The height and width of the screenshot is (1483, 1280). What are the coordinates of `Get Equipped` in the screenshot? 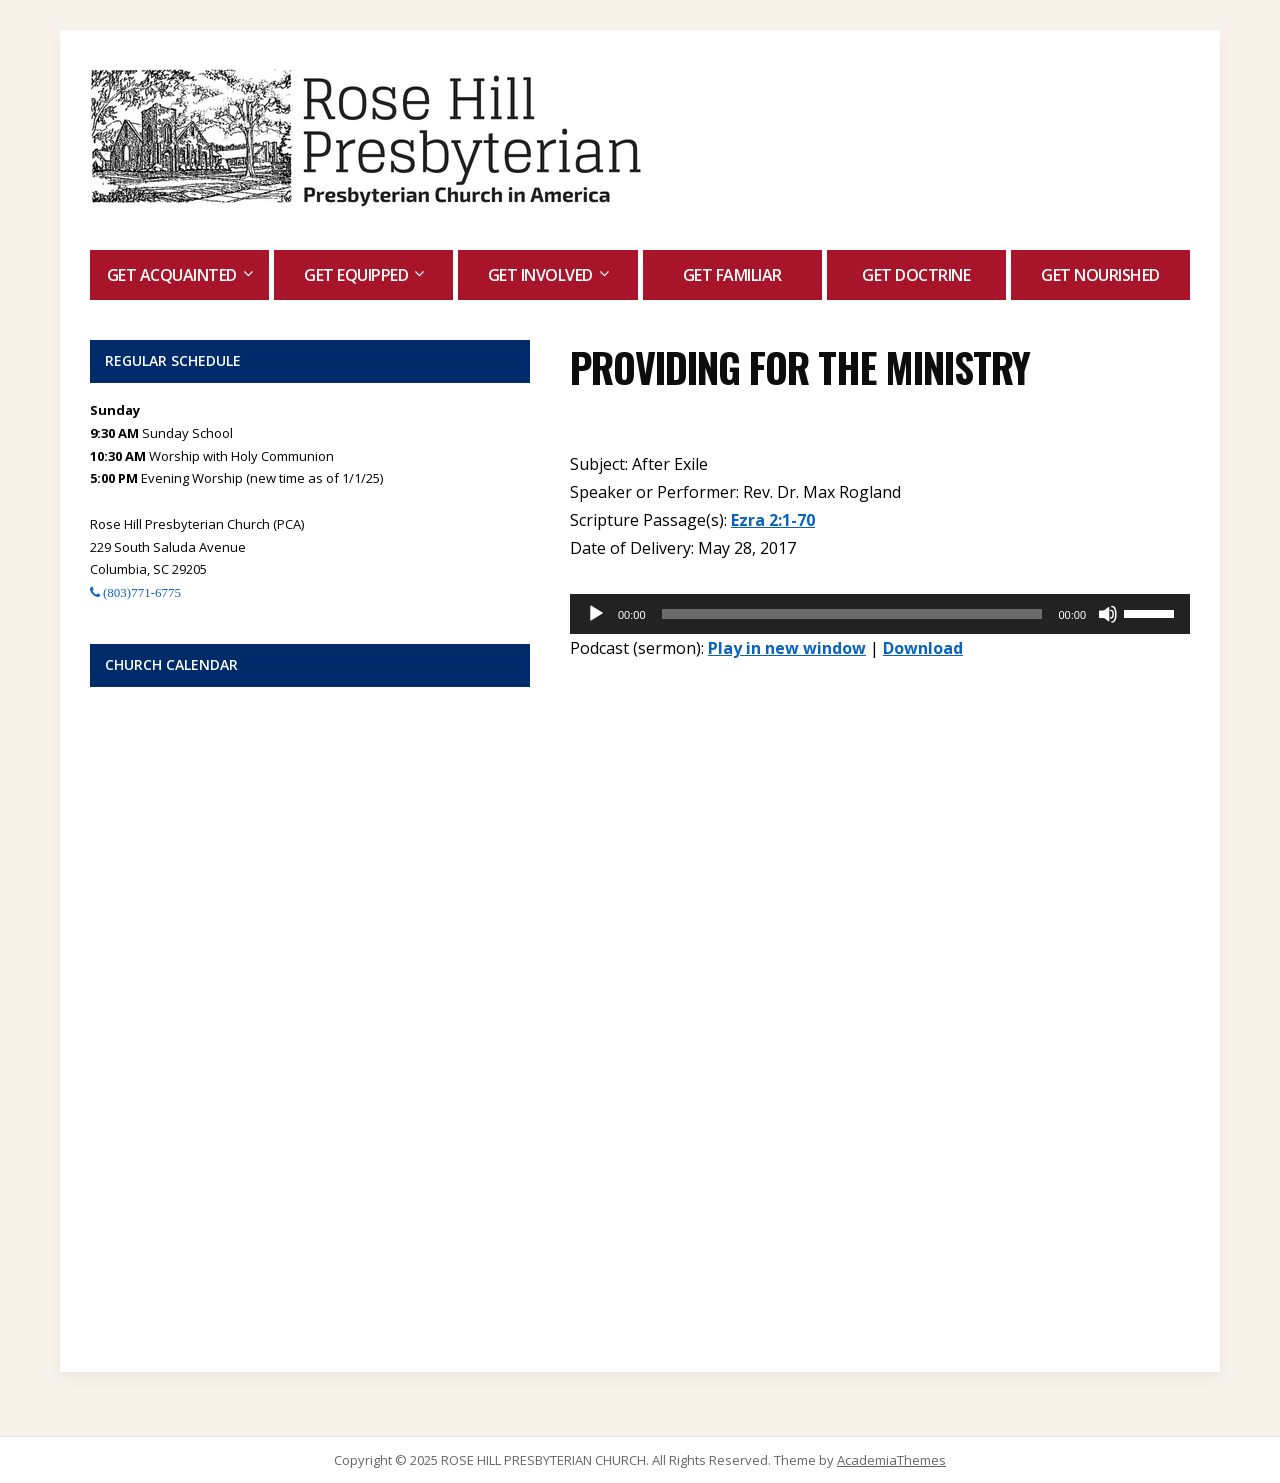 It's located at (356, 275).